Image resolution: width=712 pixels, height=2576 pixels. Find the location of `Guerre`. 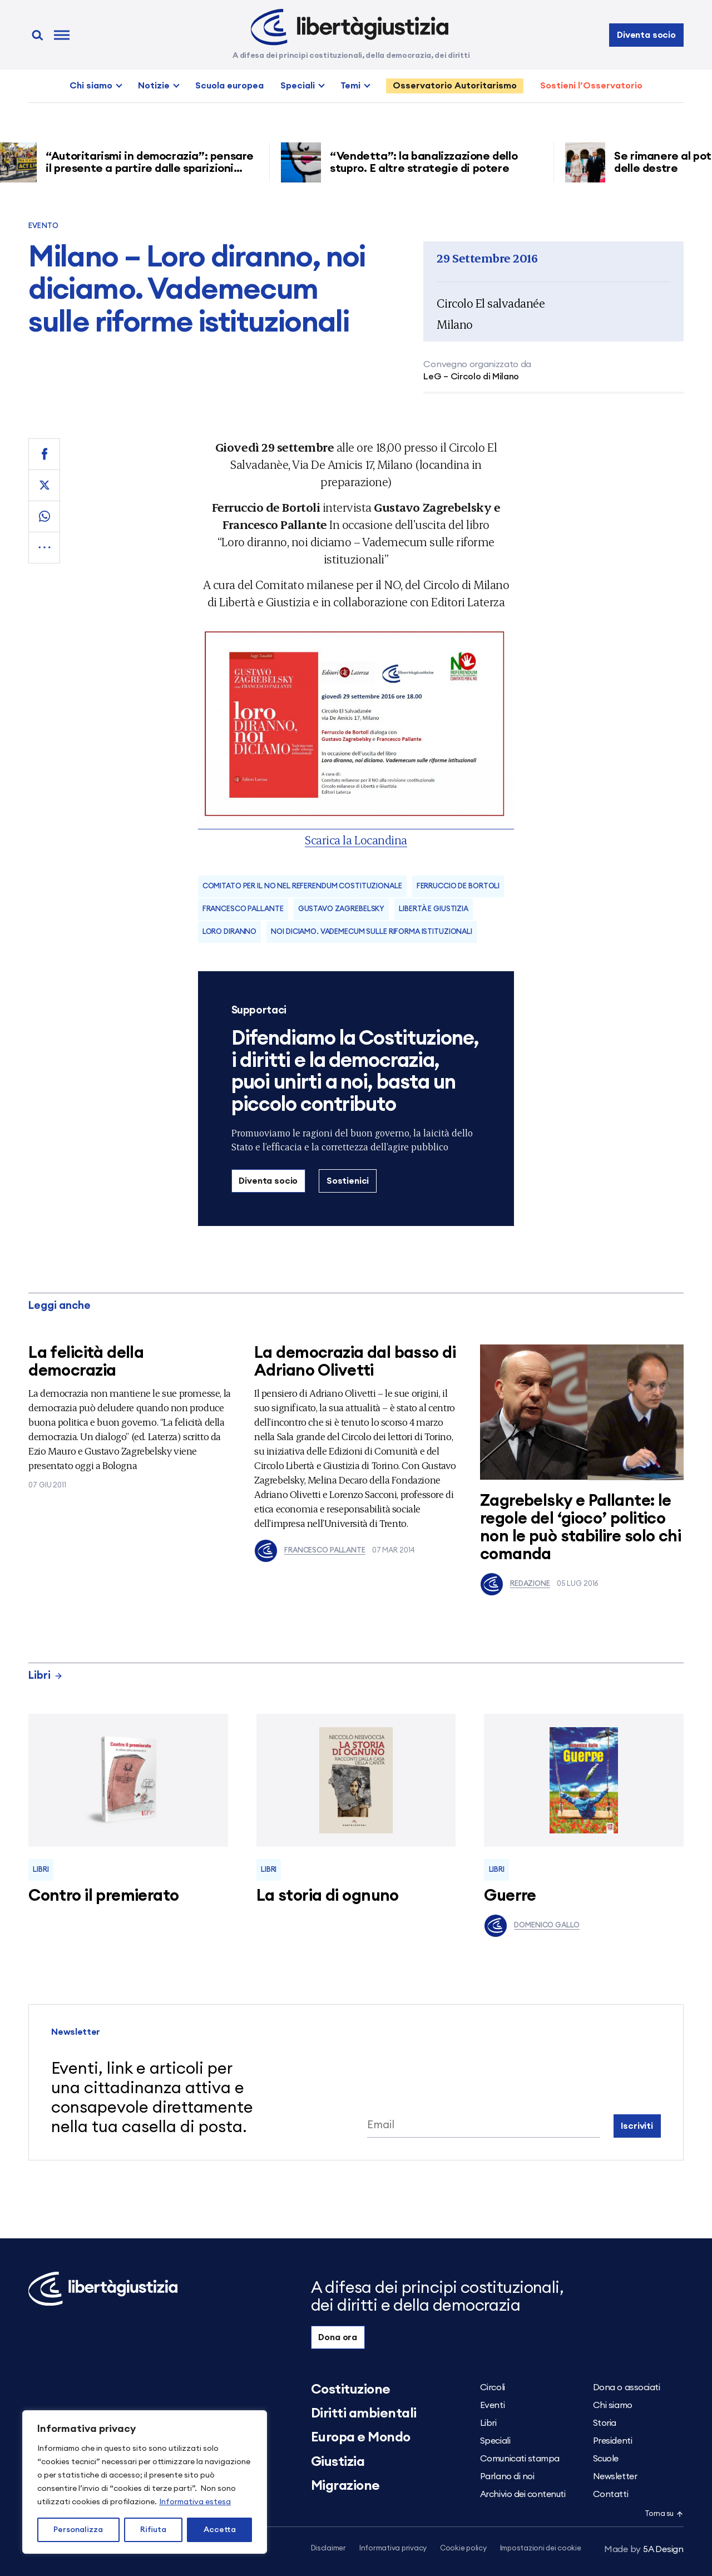

Guerre is located at coordinates (510, 1896).